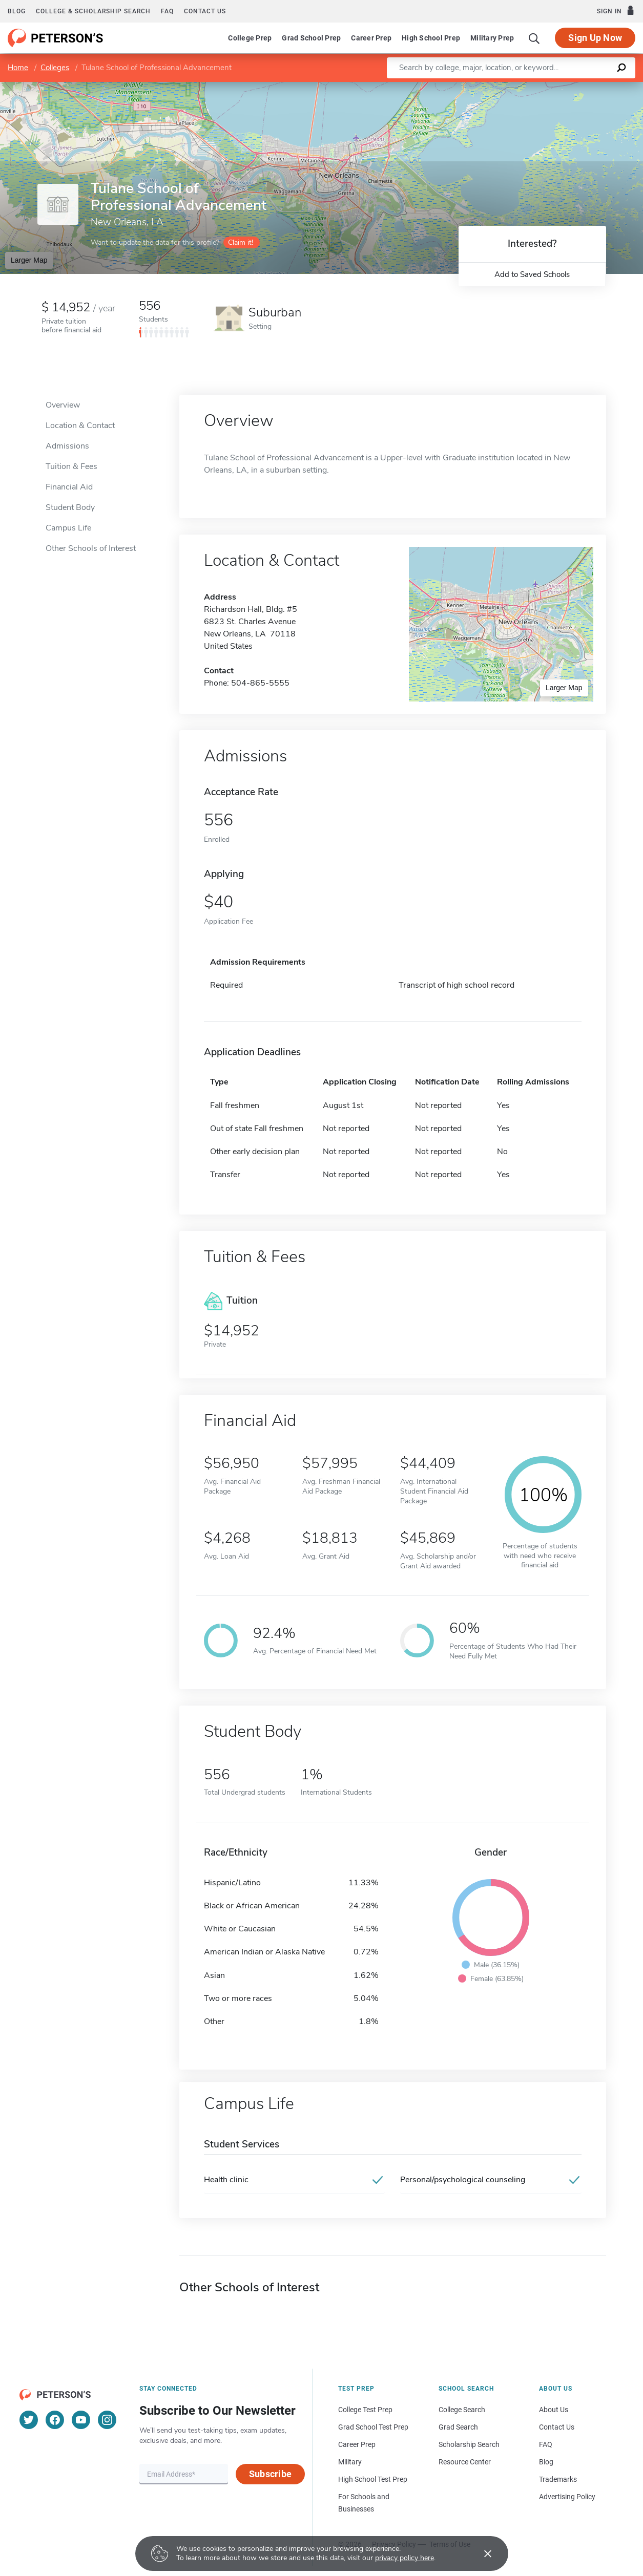 This screenshot has width=643, height=2576. Describe the element at coordinates (567, 2497) in the screenshot. I see `Advertising Policy` at that location.